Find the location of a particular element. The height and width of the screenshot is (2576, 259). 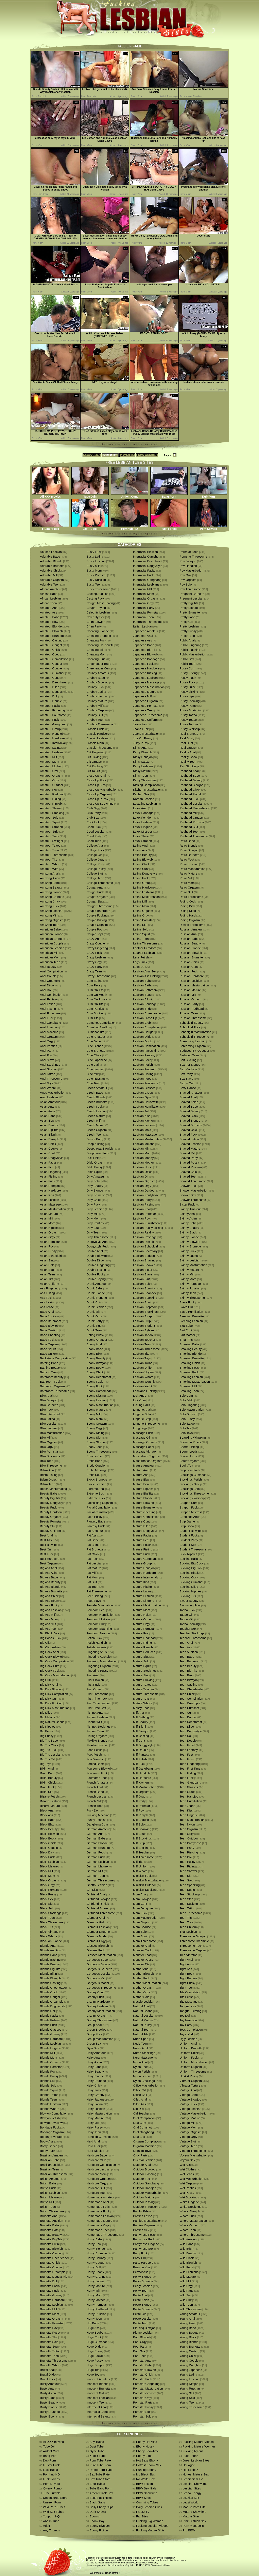

Young Blonde is located at coordinates (189, 2342).